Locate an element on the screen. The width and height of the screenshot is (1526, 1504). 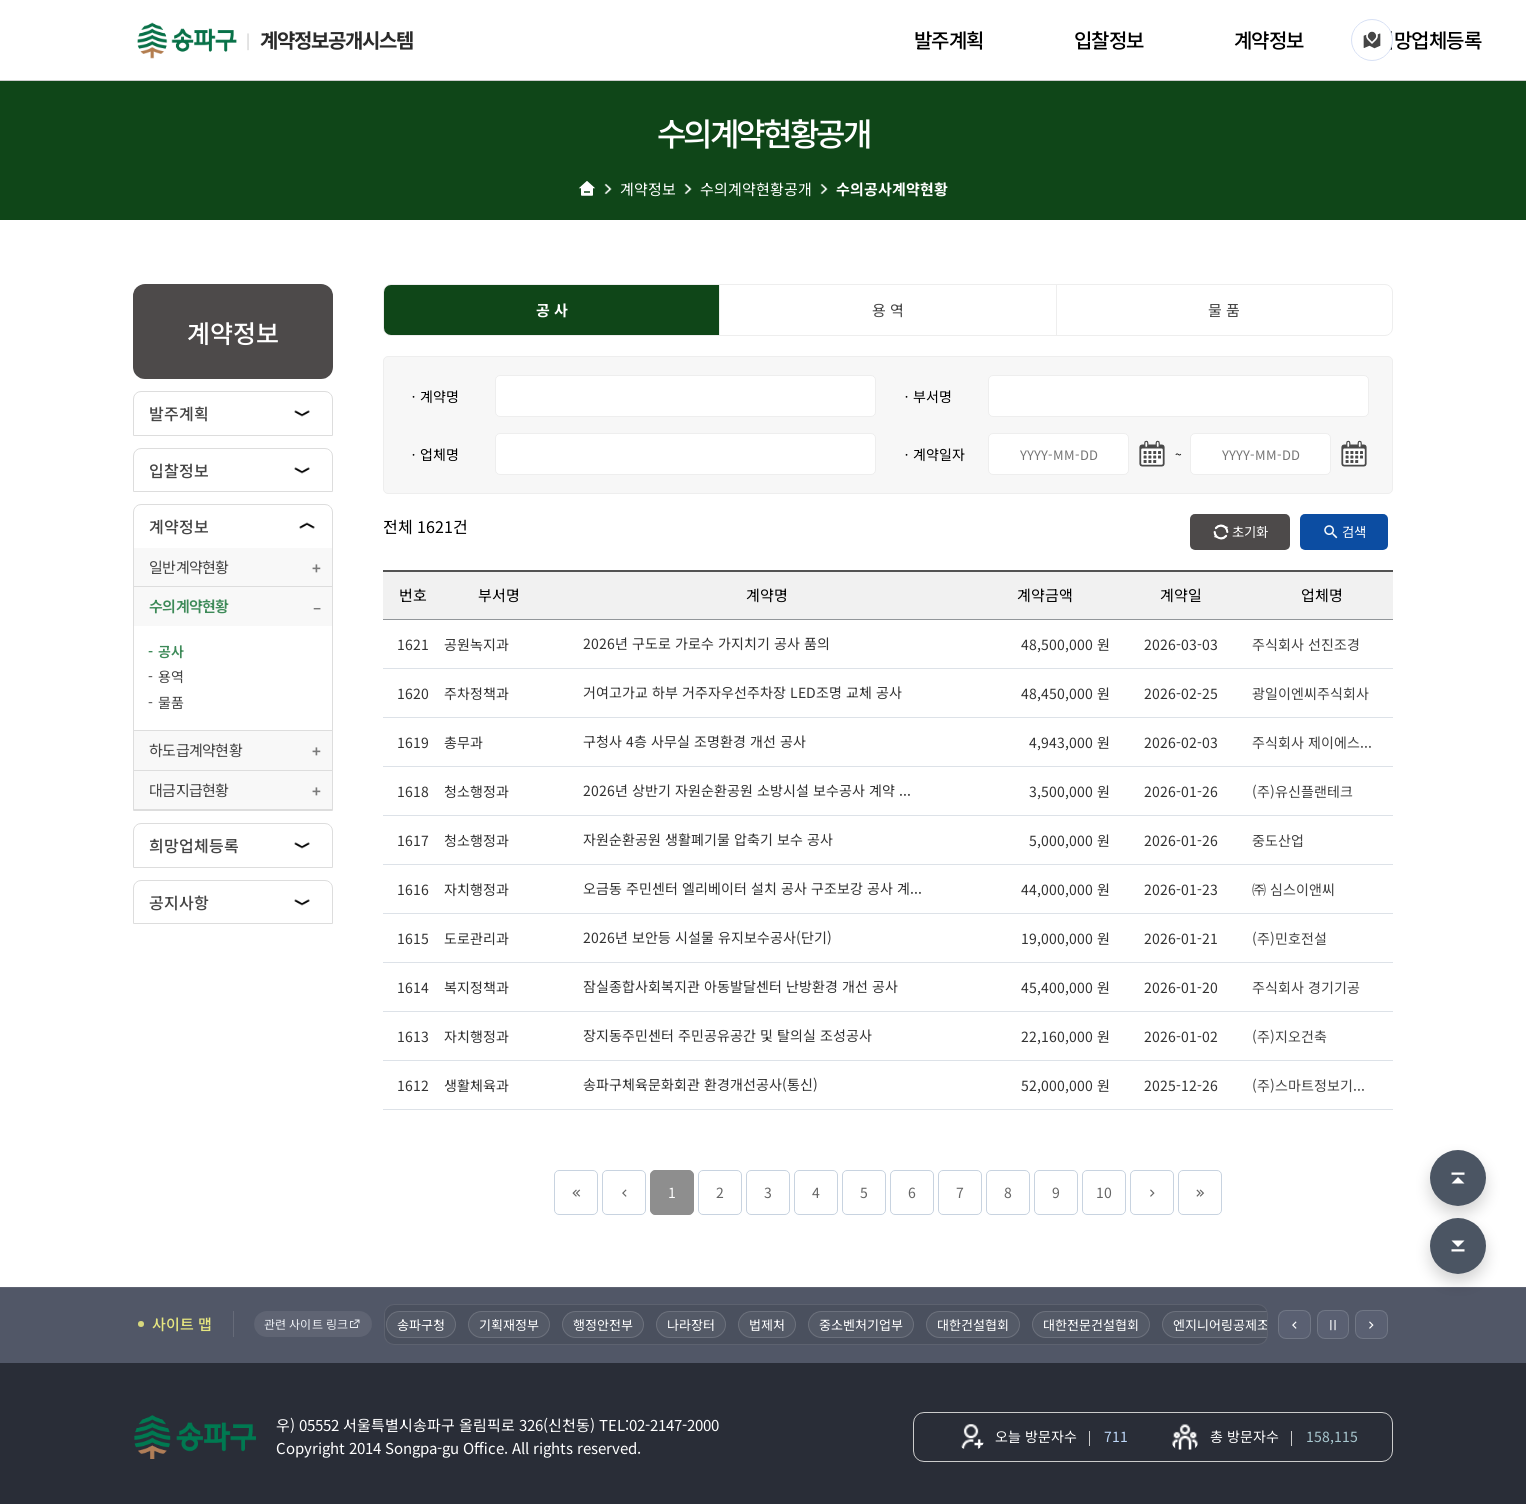
(주)민호전설 is located at coordinates (1289, 938).